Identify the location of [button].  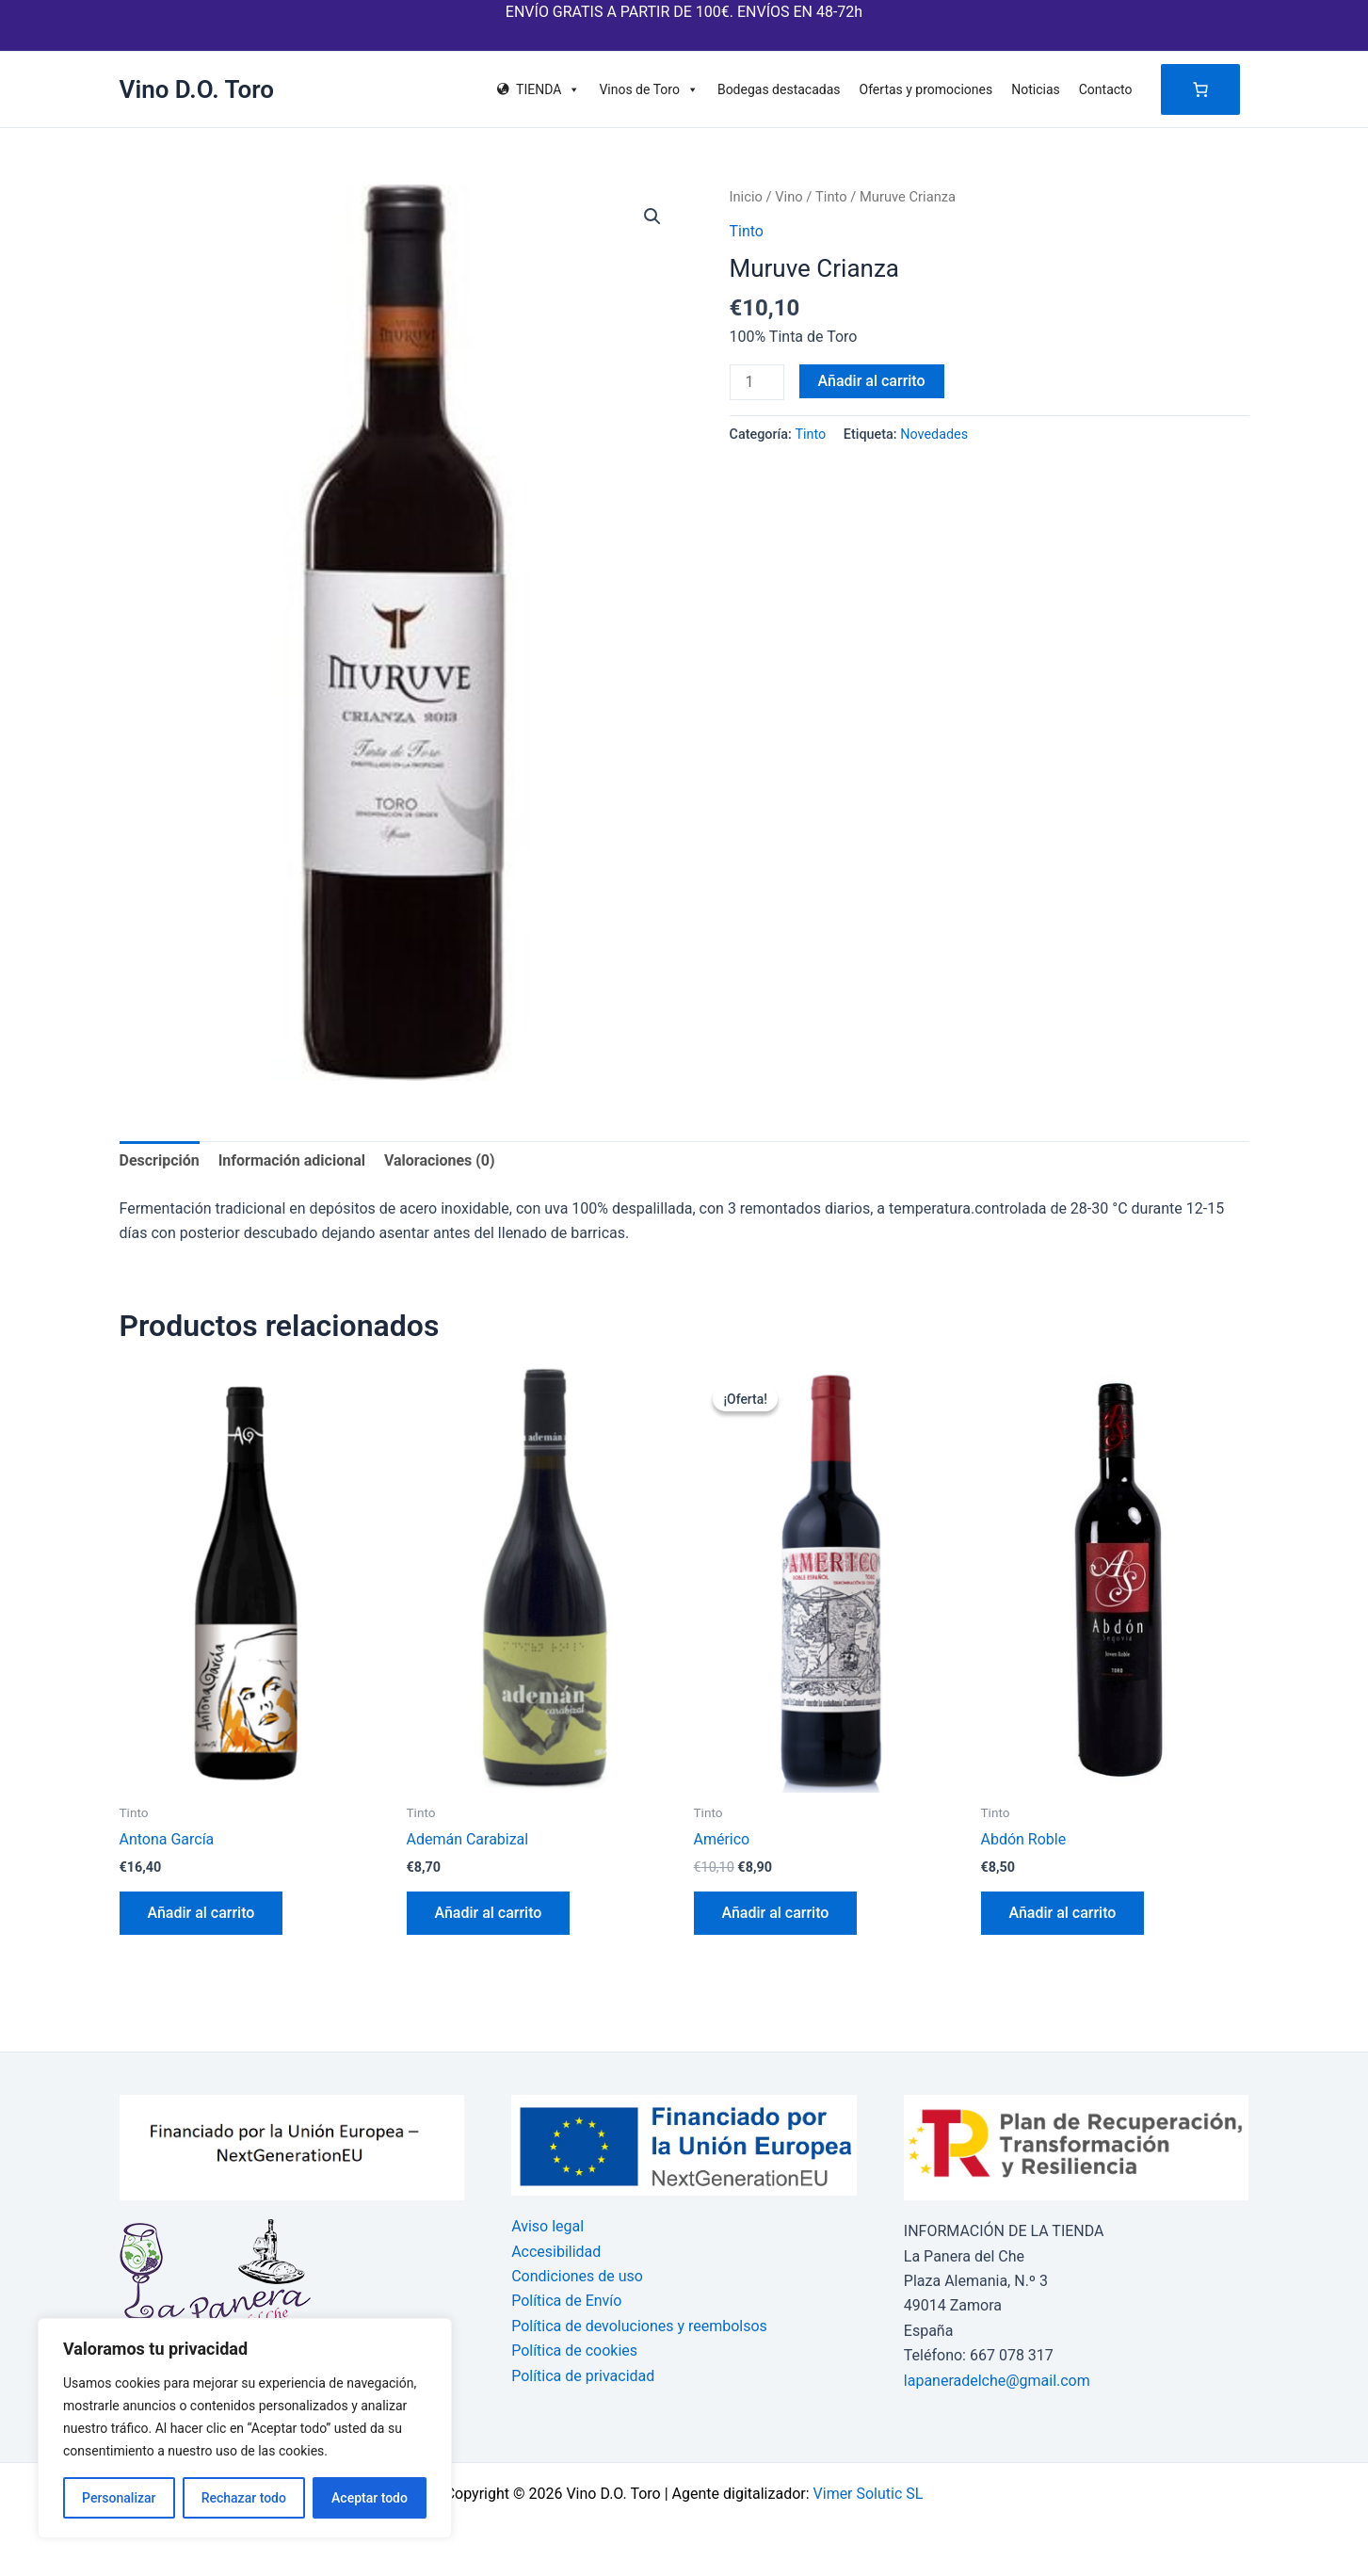
(652, 216).